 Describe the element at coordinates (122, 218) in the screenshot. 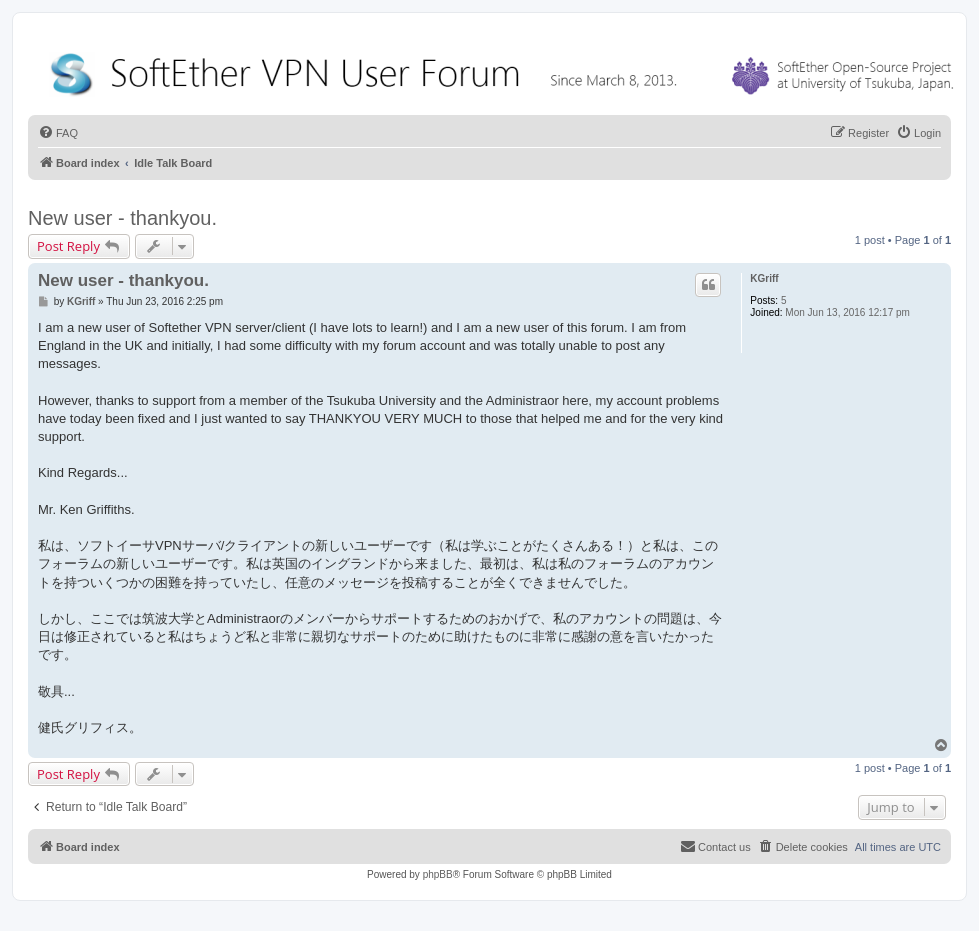

I see `New user - thankyou.` at that location.